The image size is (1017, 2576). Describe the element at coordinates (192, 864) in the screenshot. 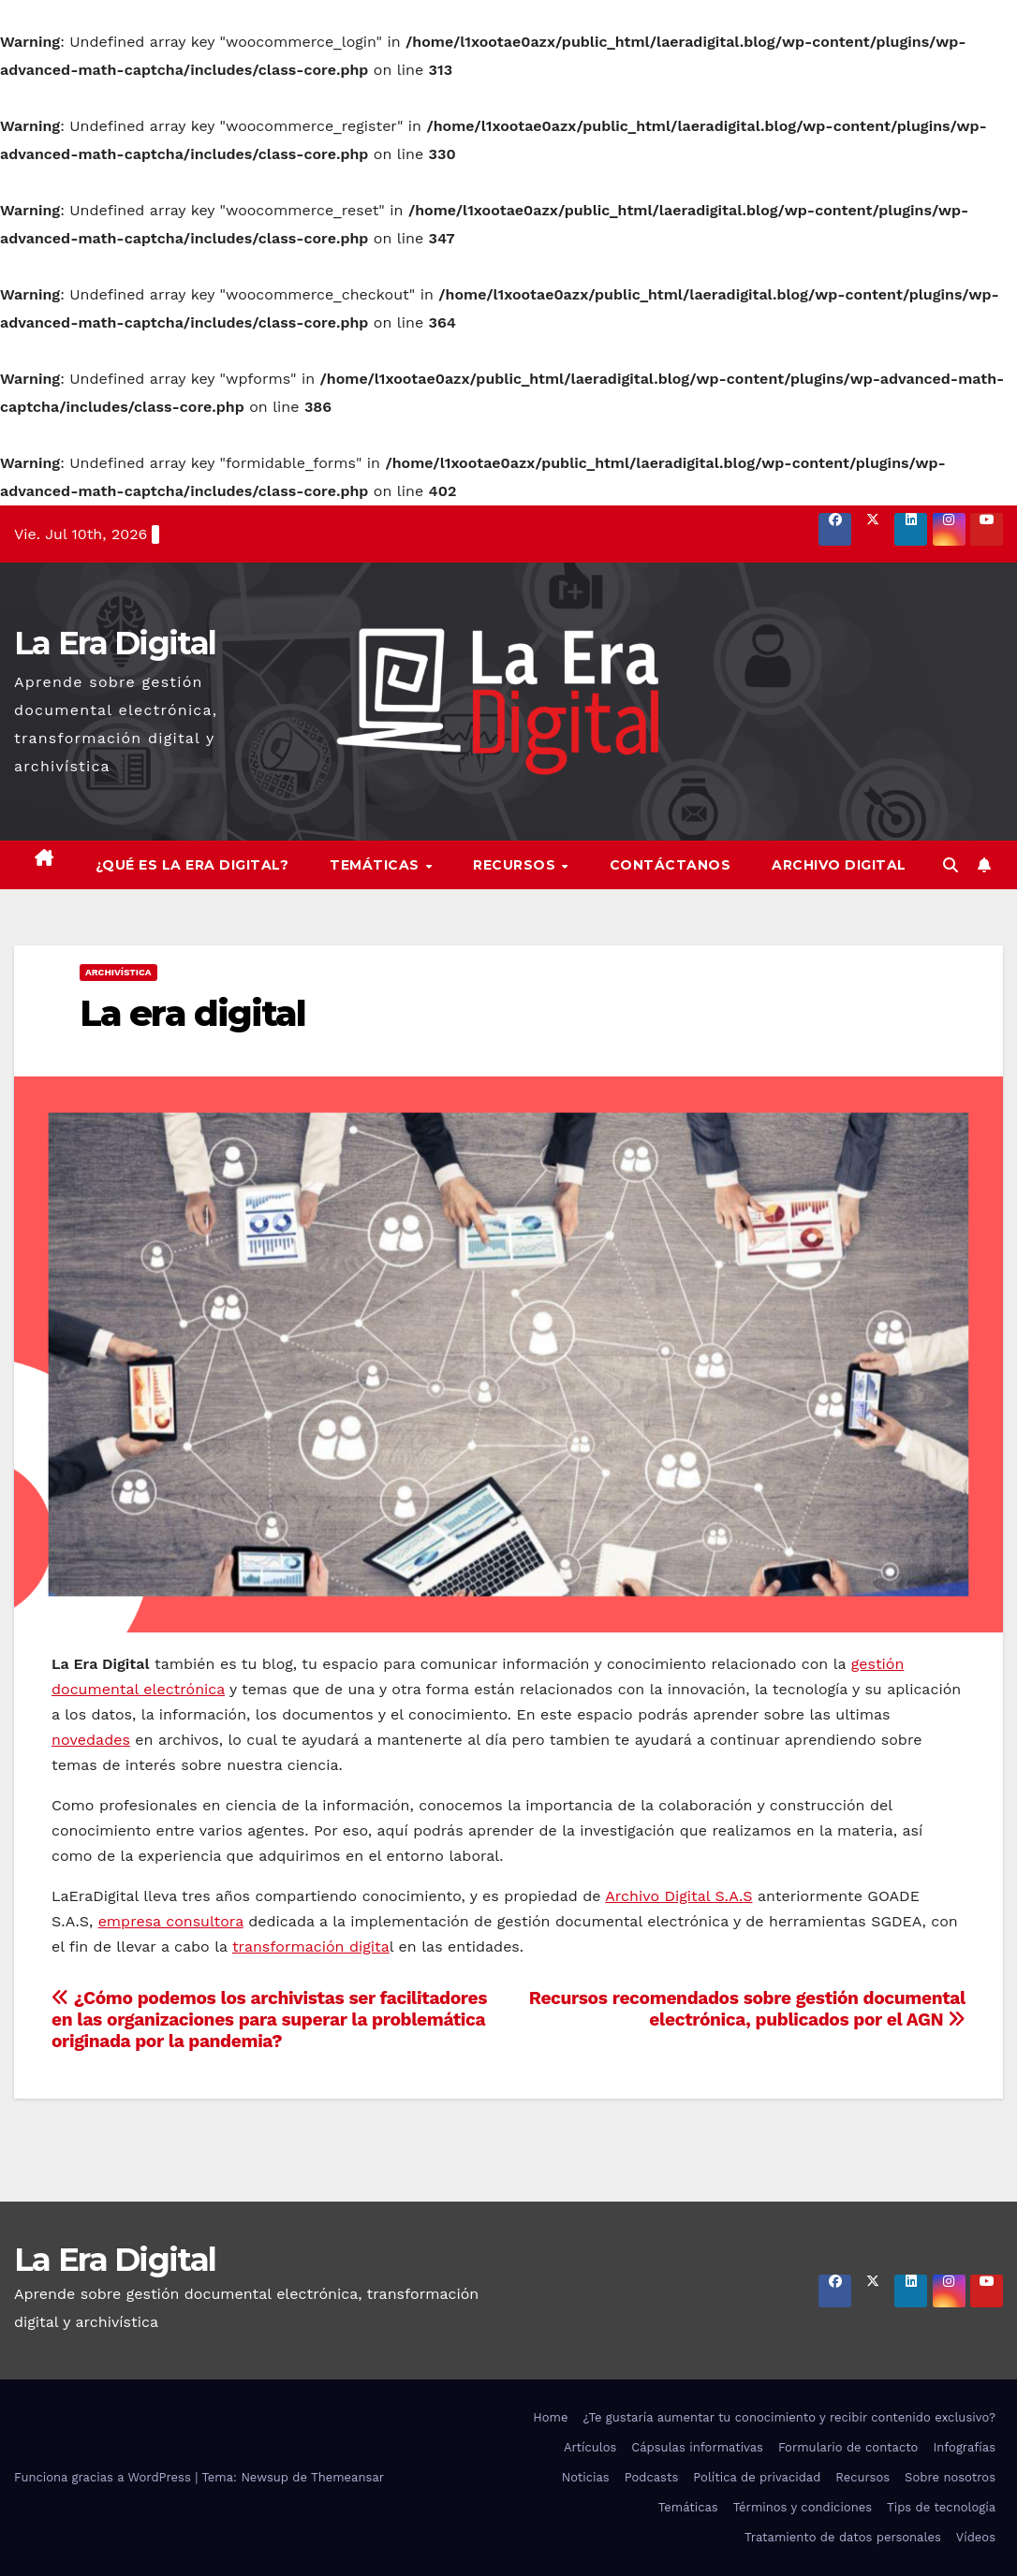

I see `¿Qué es la Era Digital?` at that location.